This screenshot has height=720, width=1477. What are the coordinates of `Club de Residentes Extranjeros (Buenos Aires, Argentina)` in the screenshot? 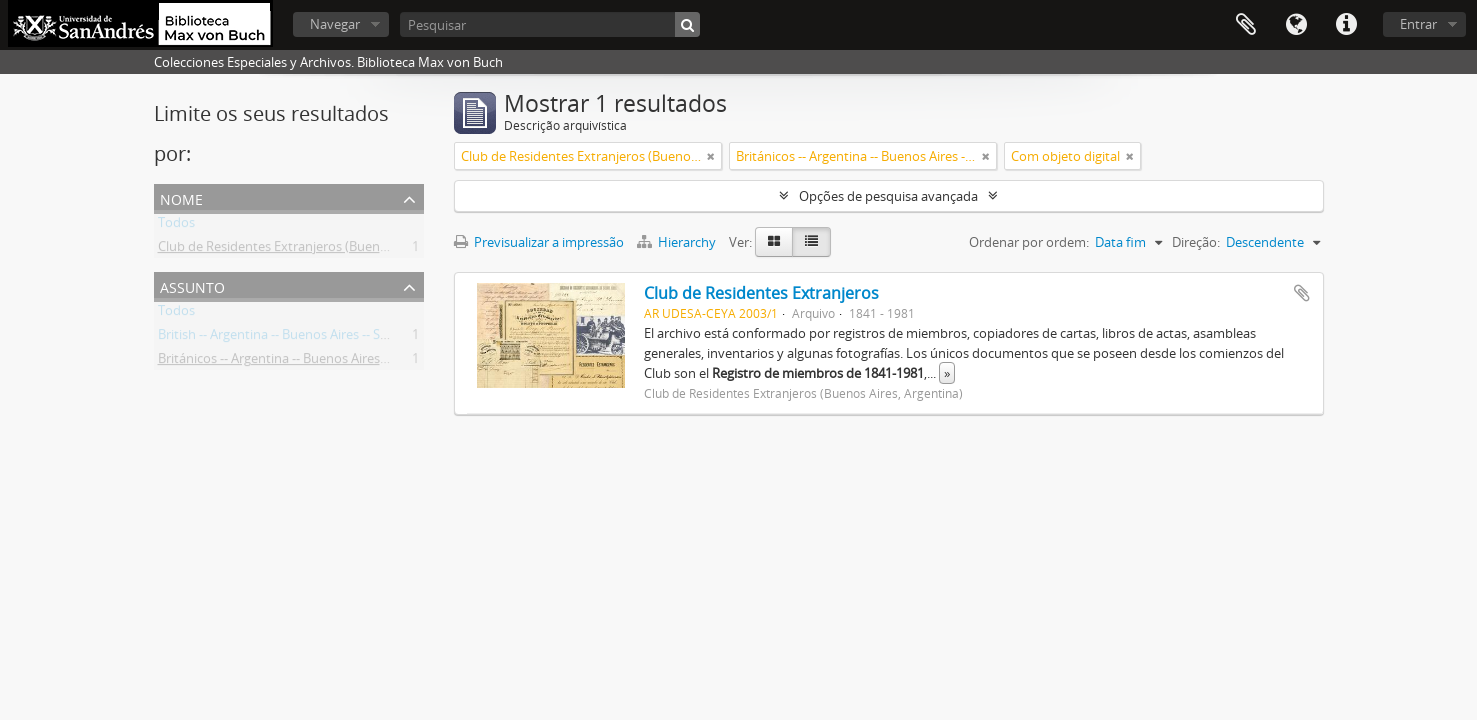 It's located at (326, 250).